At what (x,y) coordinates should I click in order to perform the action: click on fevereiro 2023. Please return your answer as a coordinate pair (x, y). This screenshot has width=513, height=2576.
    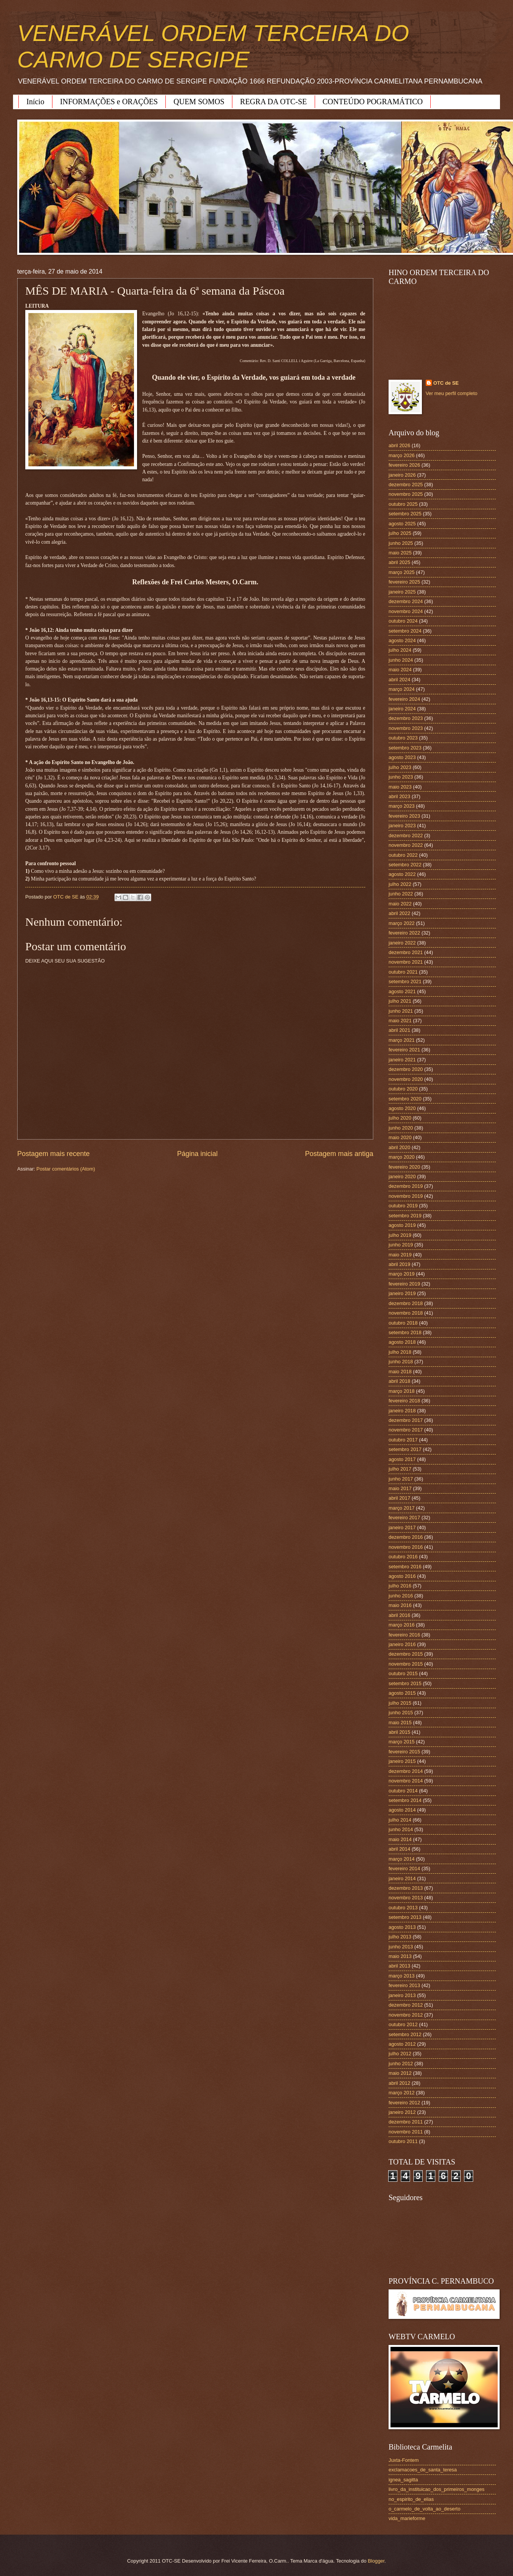
    Looking at the image, I should click on (404, 816).